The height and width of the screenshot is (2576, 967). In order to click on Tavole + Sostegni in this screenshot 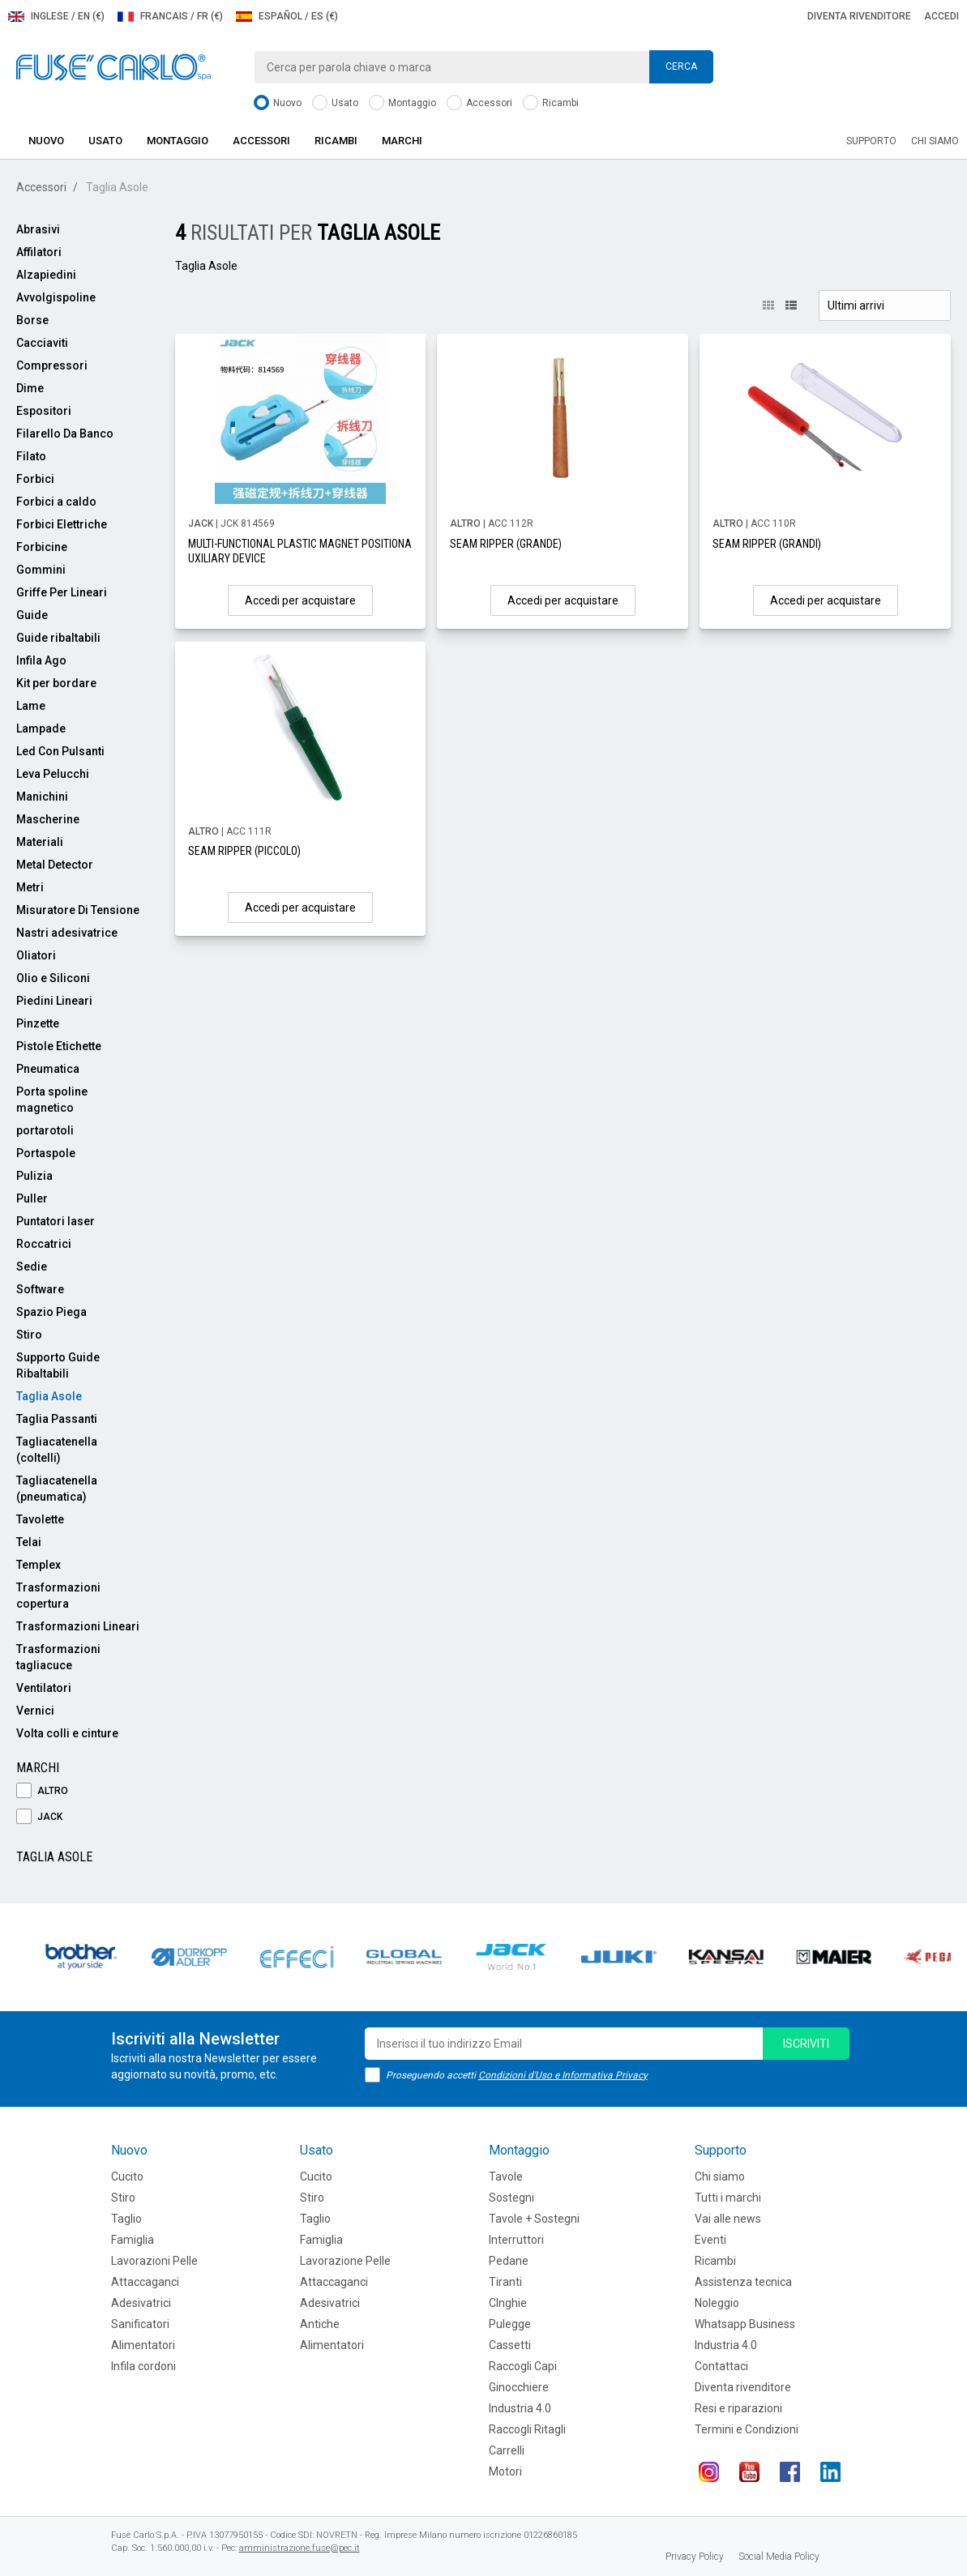, I will do `click(534, 2218)`.